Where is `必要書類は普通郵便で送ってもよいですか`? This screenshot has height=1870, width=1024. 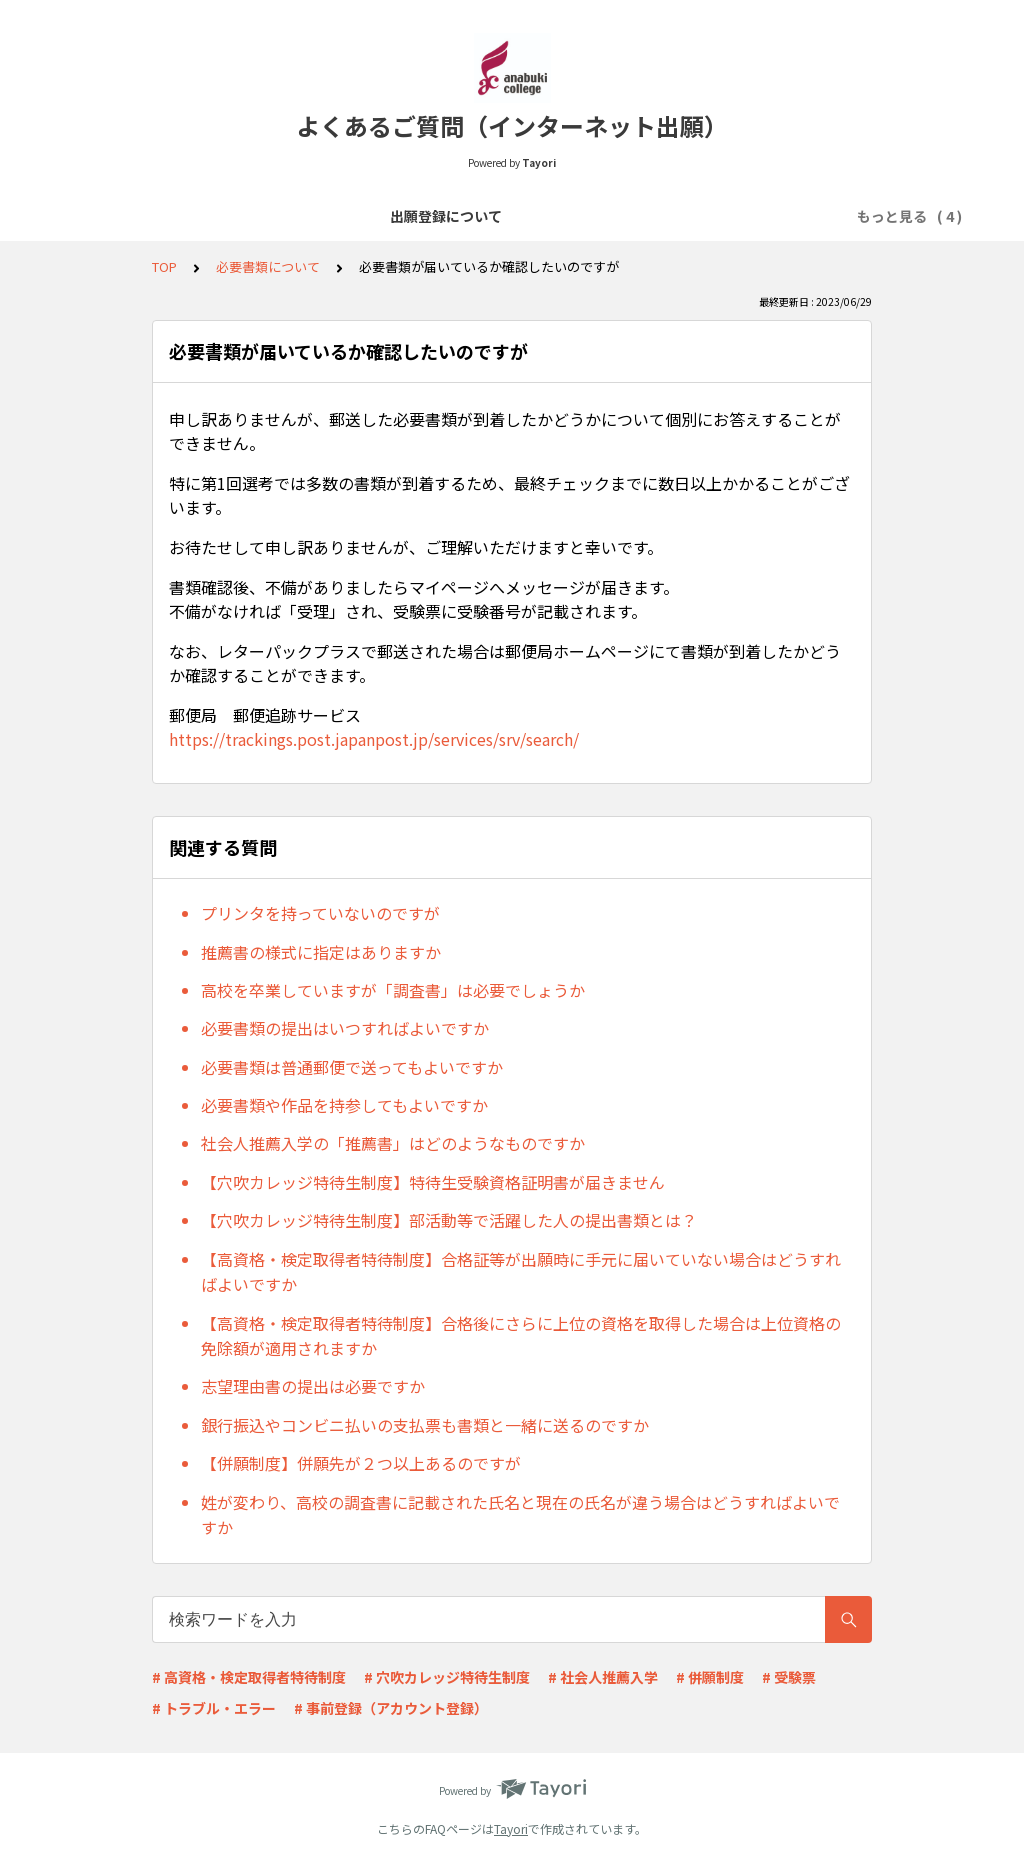
必要書類は普通郵便で送ってもよいですか is located at coordinates (352, 1067).